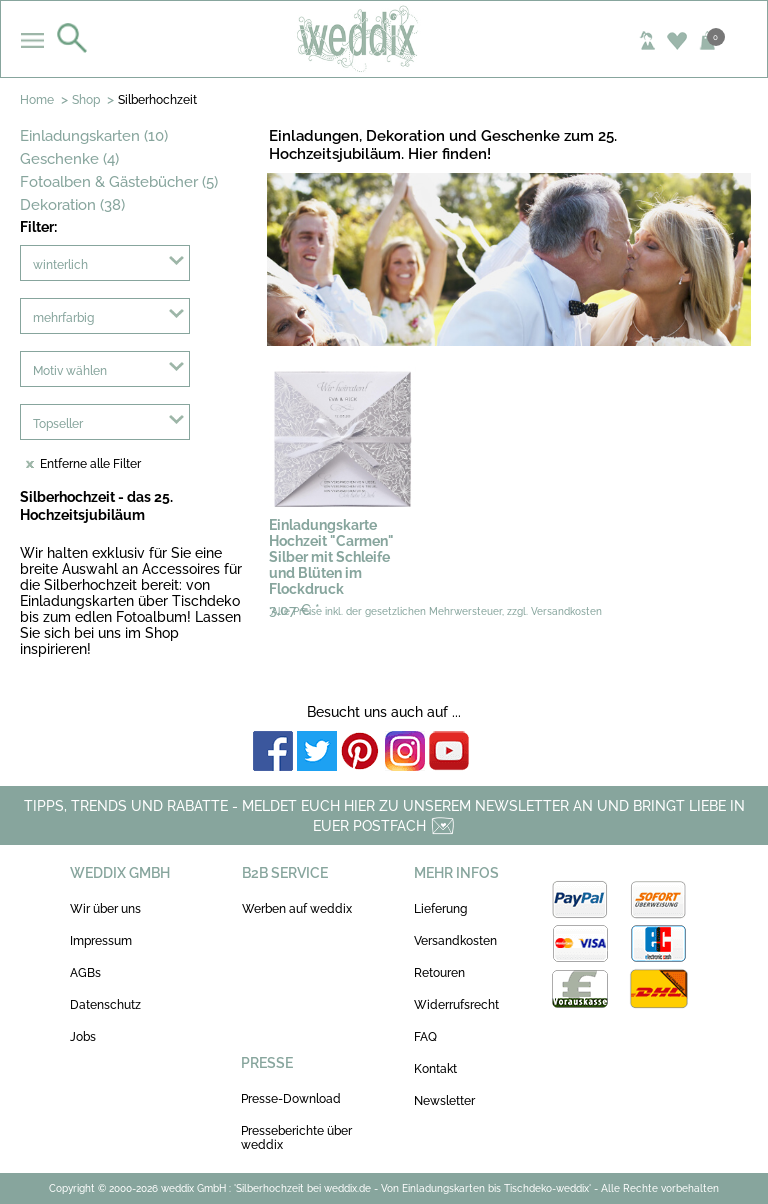 This screenshot has height=1204, width=768. Describe the element at coordinates (294, 610) in the screenshot. I see `3,07 €` at that location.